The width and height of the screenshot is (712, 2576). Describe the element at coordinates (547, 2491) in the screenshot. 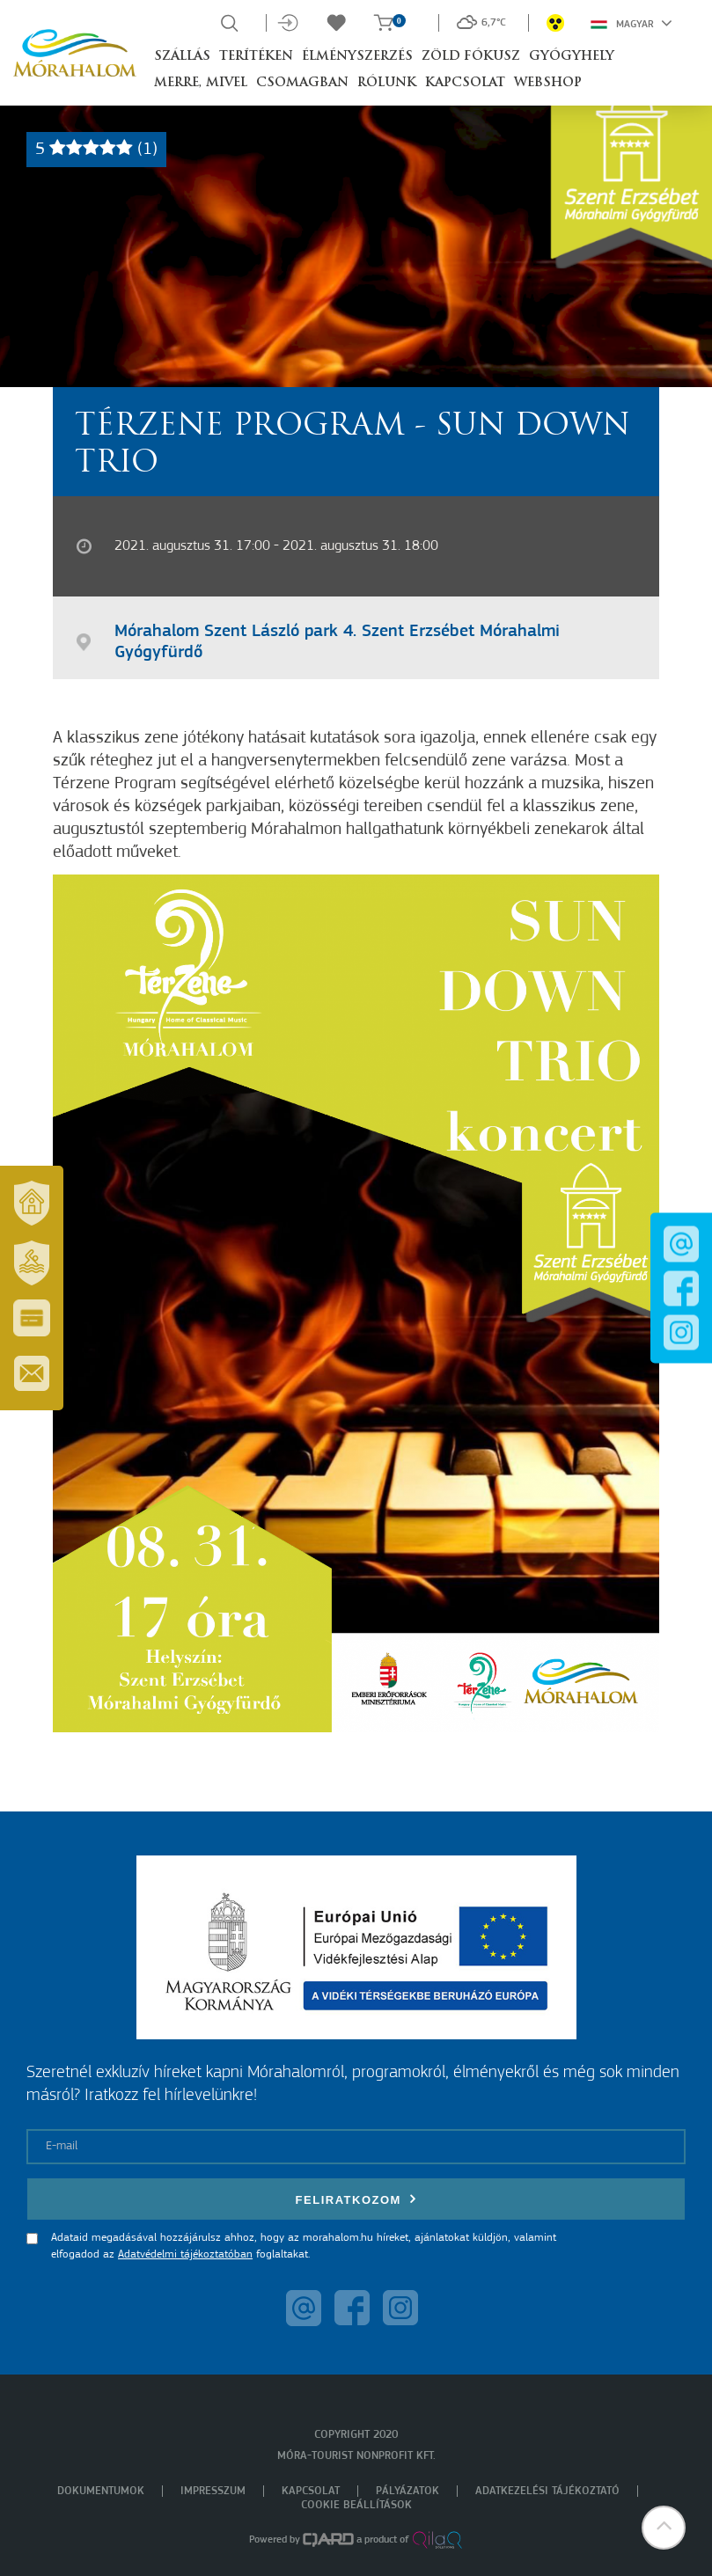

I see `Adatkezelési tájékoztató [menuitem]` at that location.